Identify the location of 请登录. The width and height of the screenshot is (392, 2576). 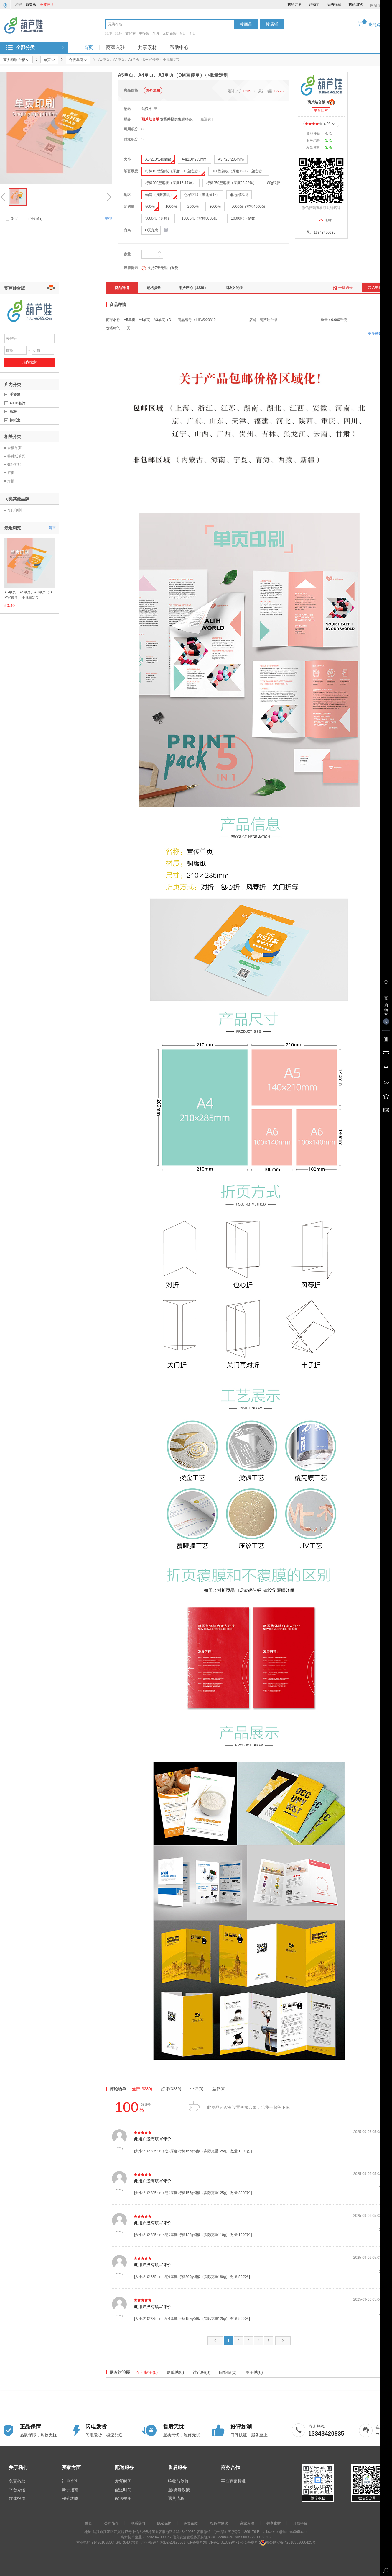
(31, 4).